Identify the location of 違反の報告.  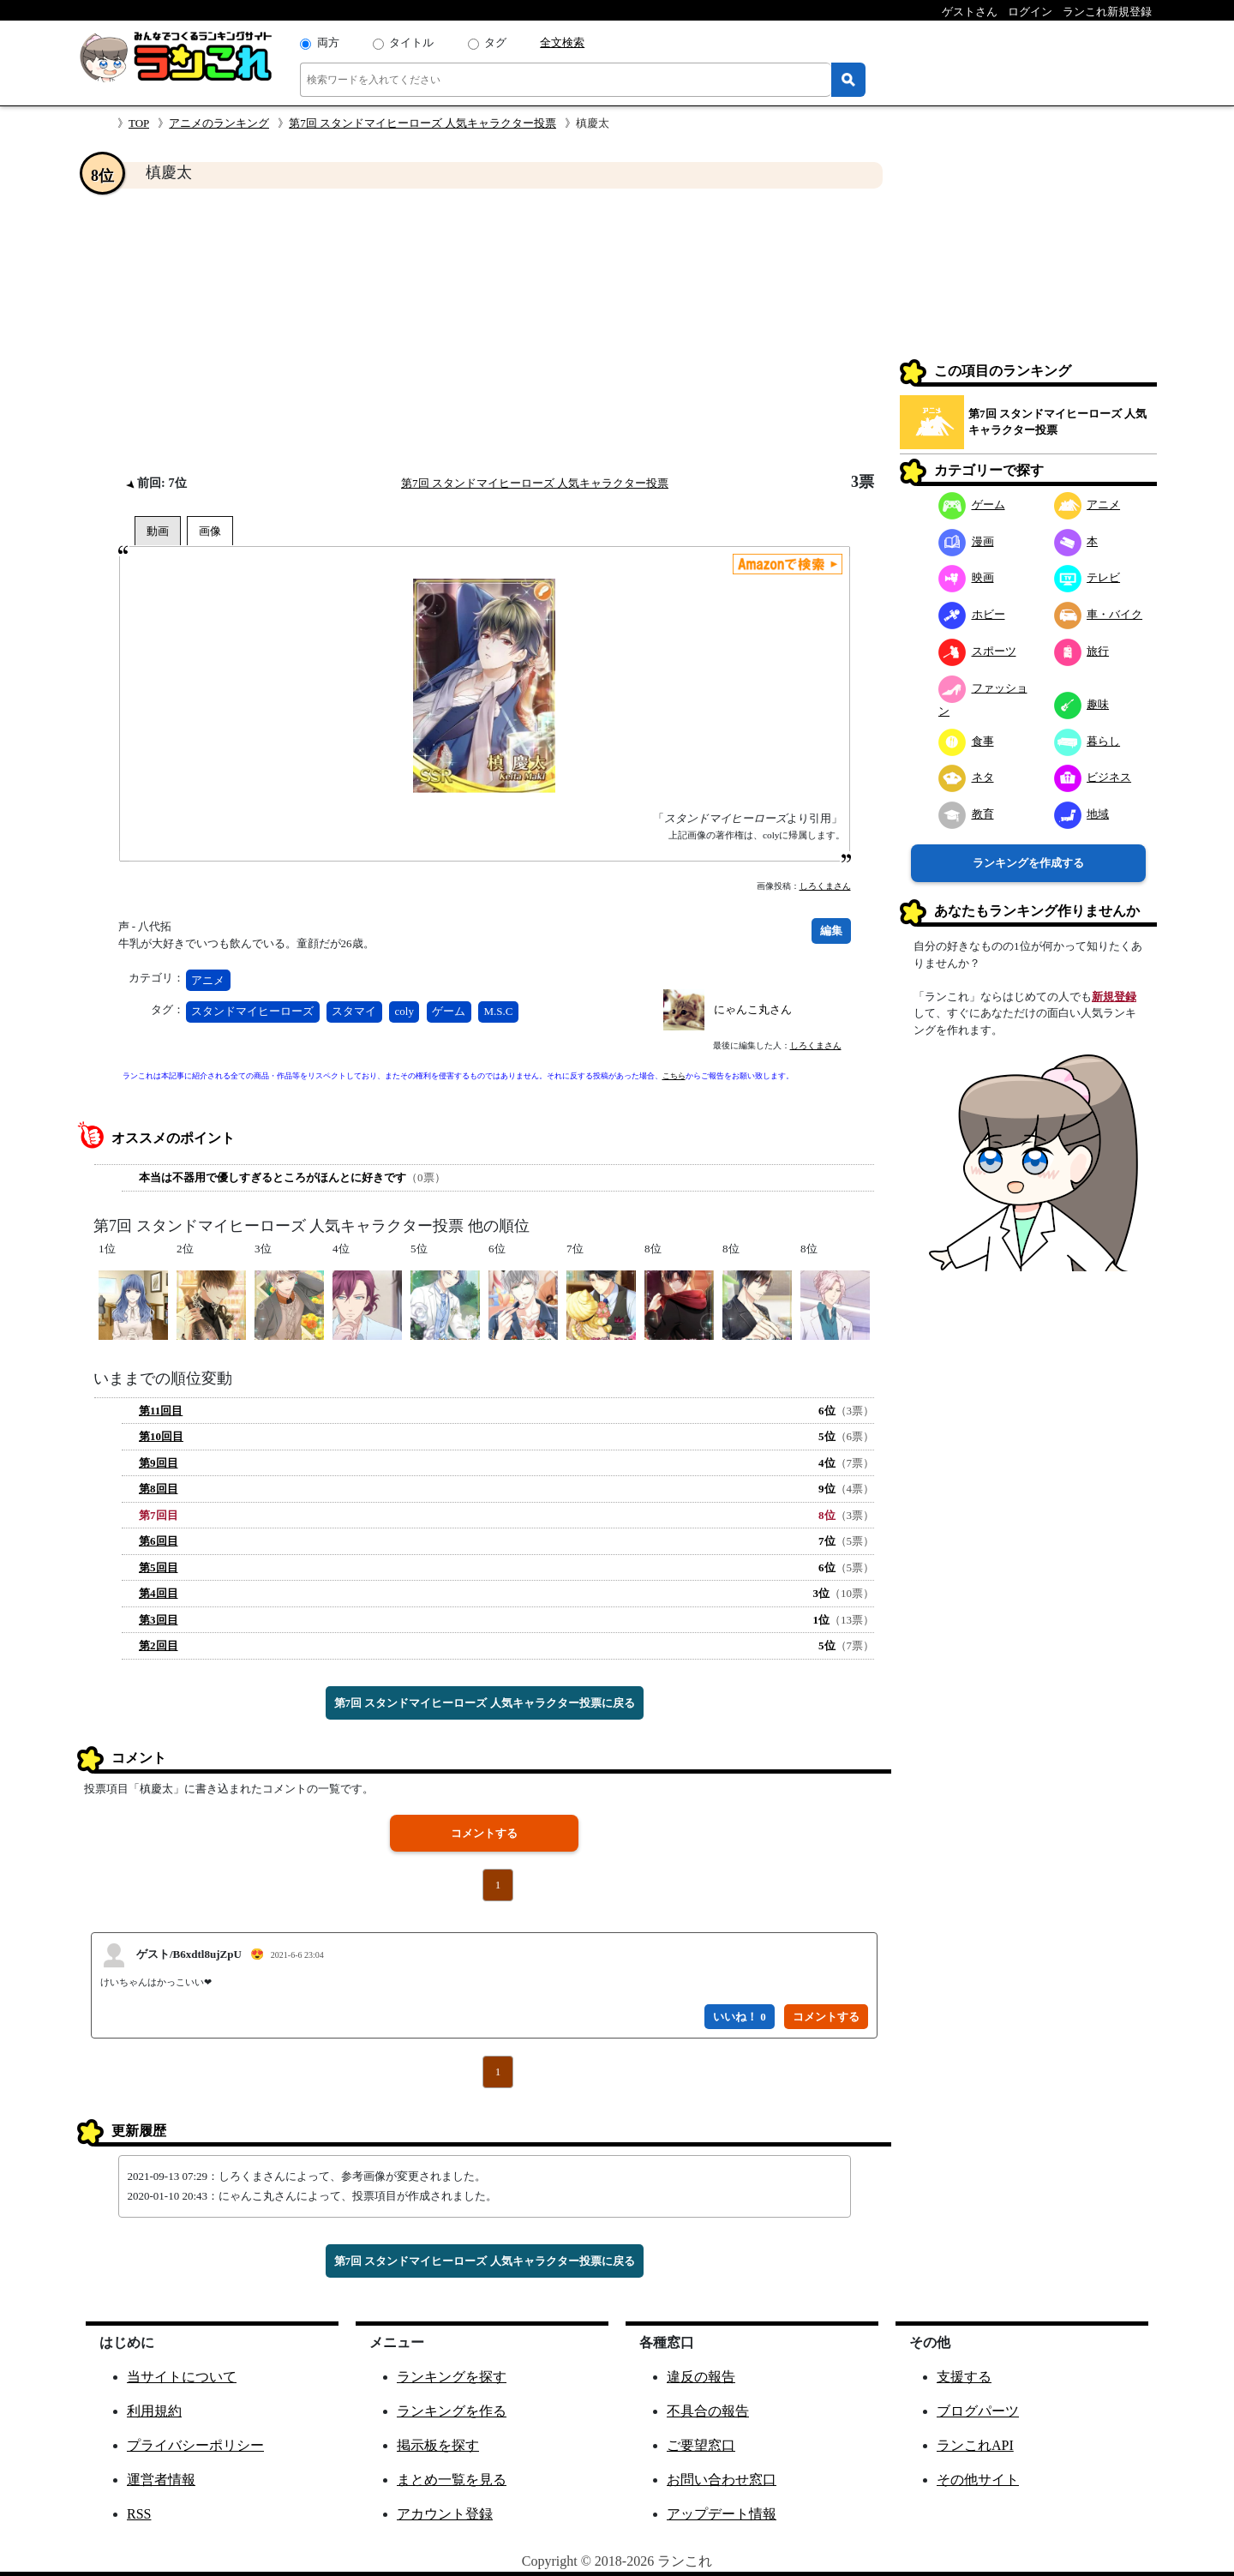
(701, 2376).